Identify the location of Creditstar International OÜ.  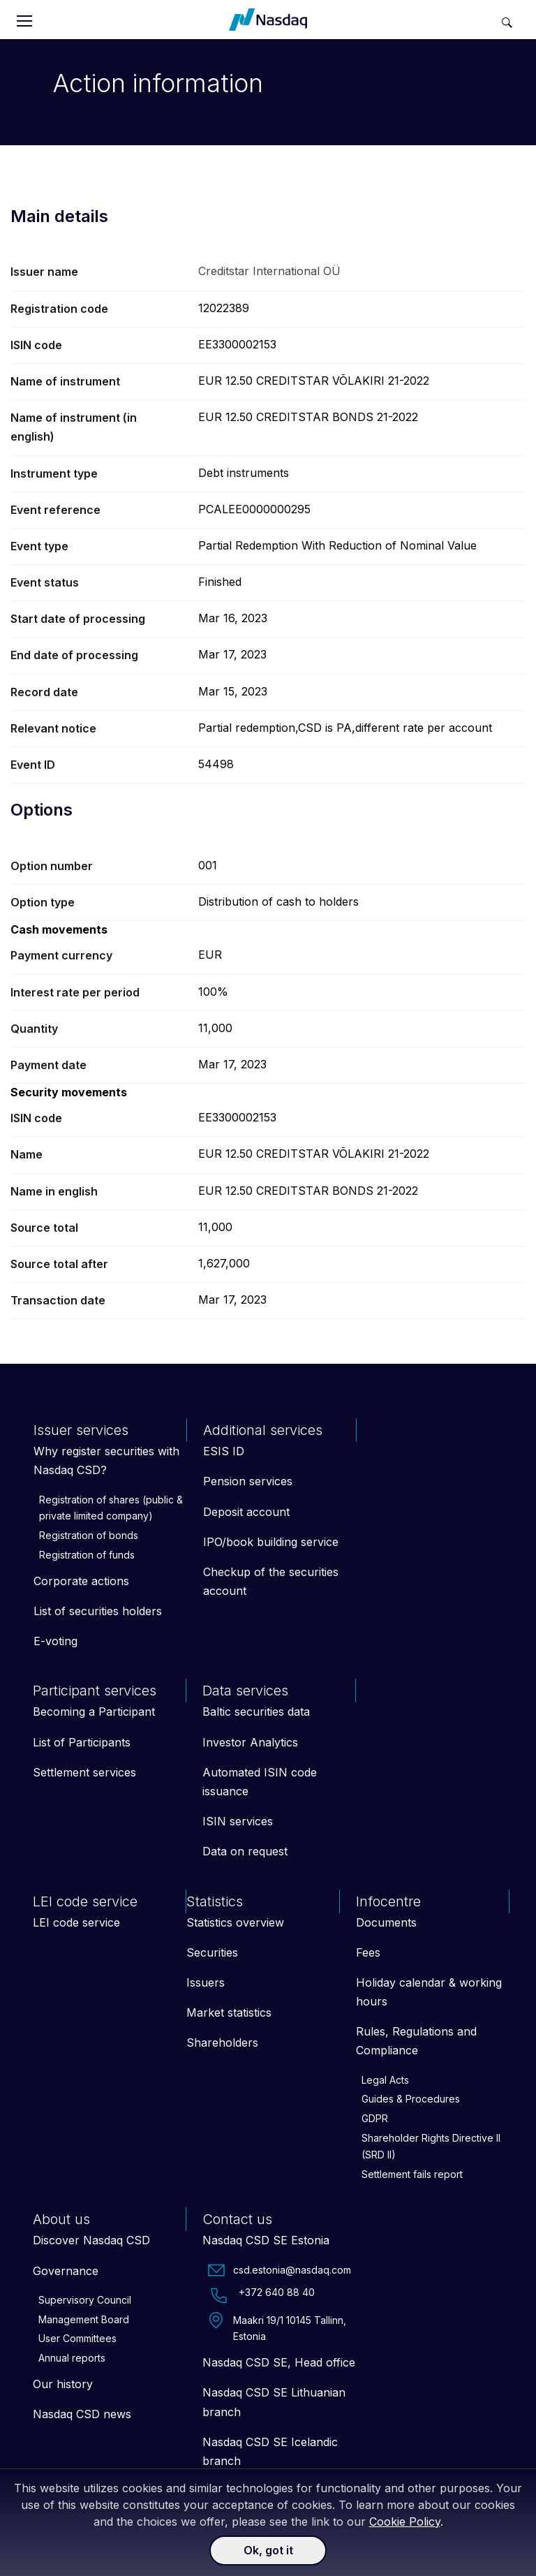
(269, 271).